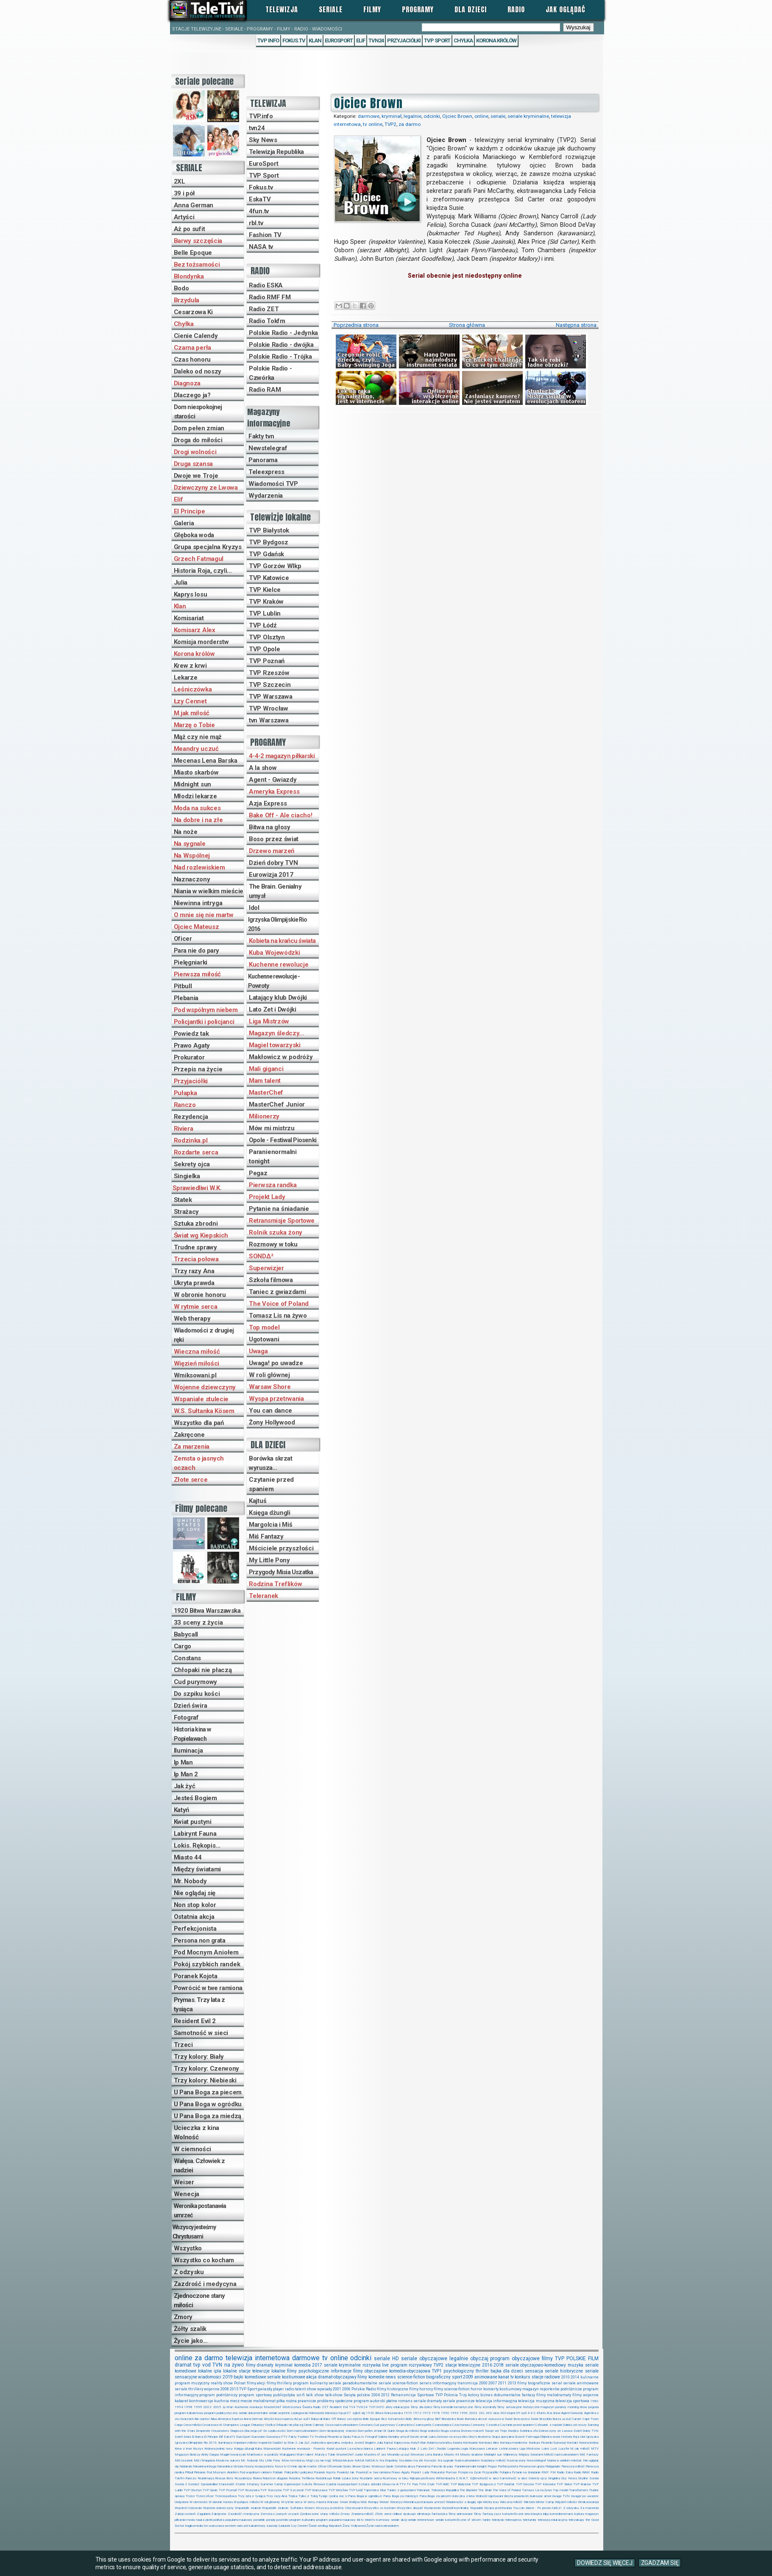 The image size is (772, 2576). What do you see at coordinates (193, 1822) in the screenshot?
I see `Kwiat pustyni` at bounding box center [193, 1822].